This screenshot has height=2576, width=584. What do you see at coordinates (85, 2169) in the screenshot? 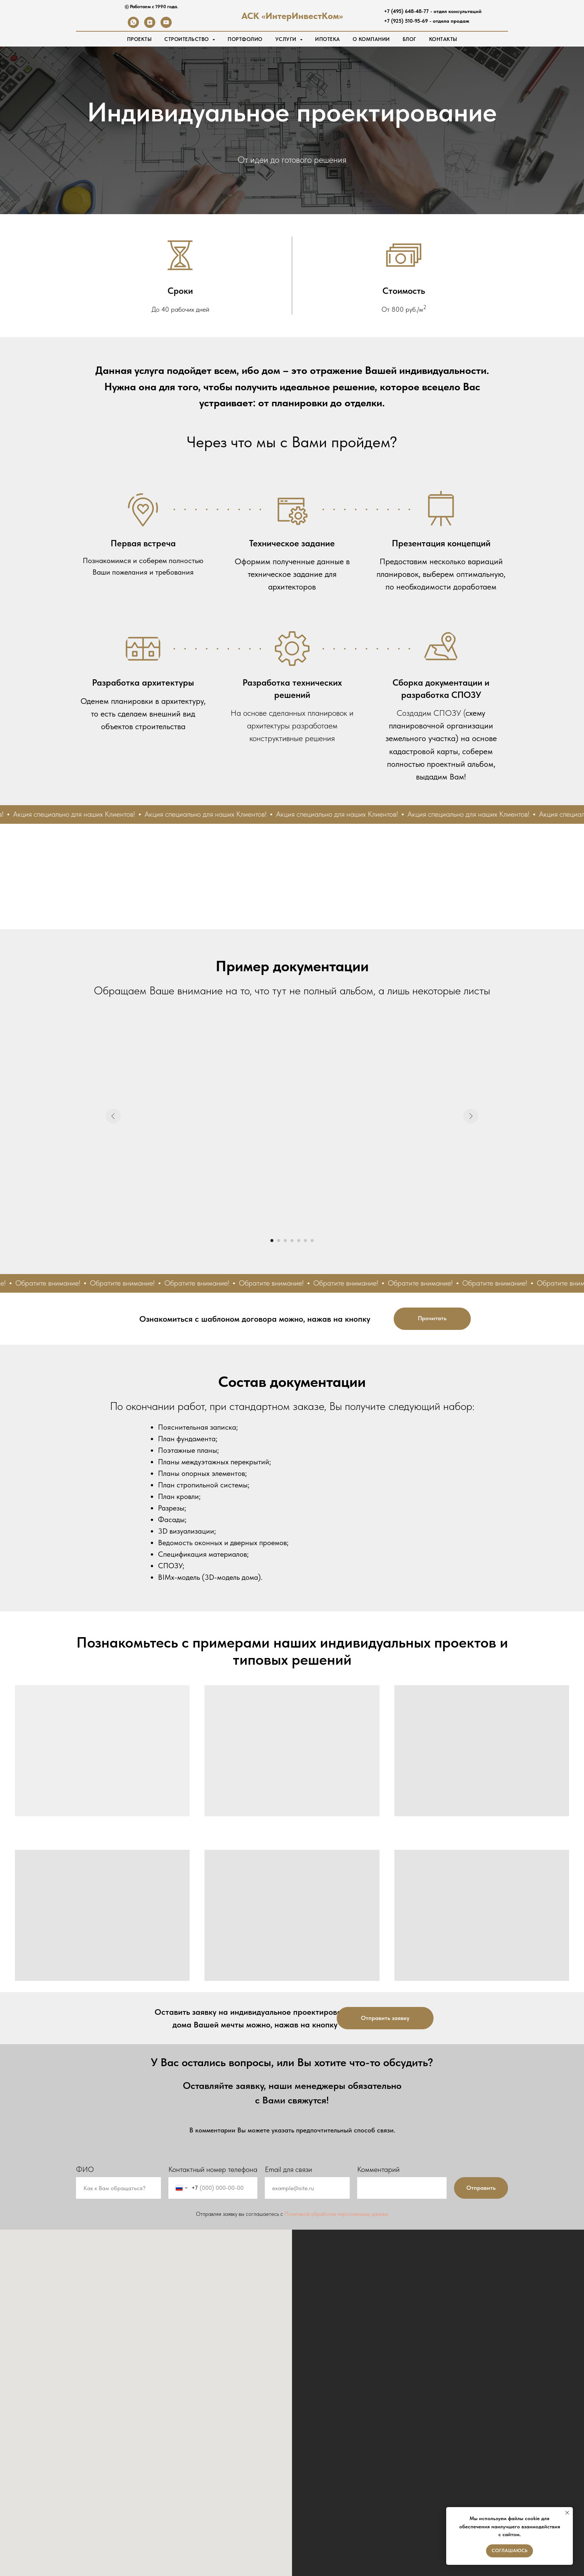
I see `ФИО` at bounding box center [85, 2169].